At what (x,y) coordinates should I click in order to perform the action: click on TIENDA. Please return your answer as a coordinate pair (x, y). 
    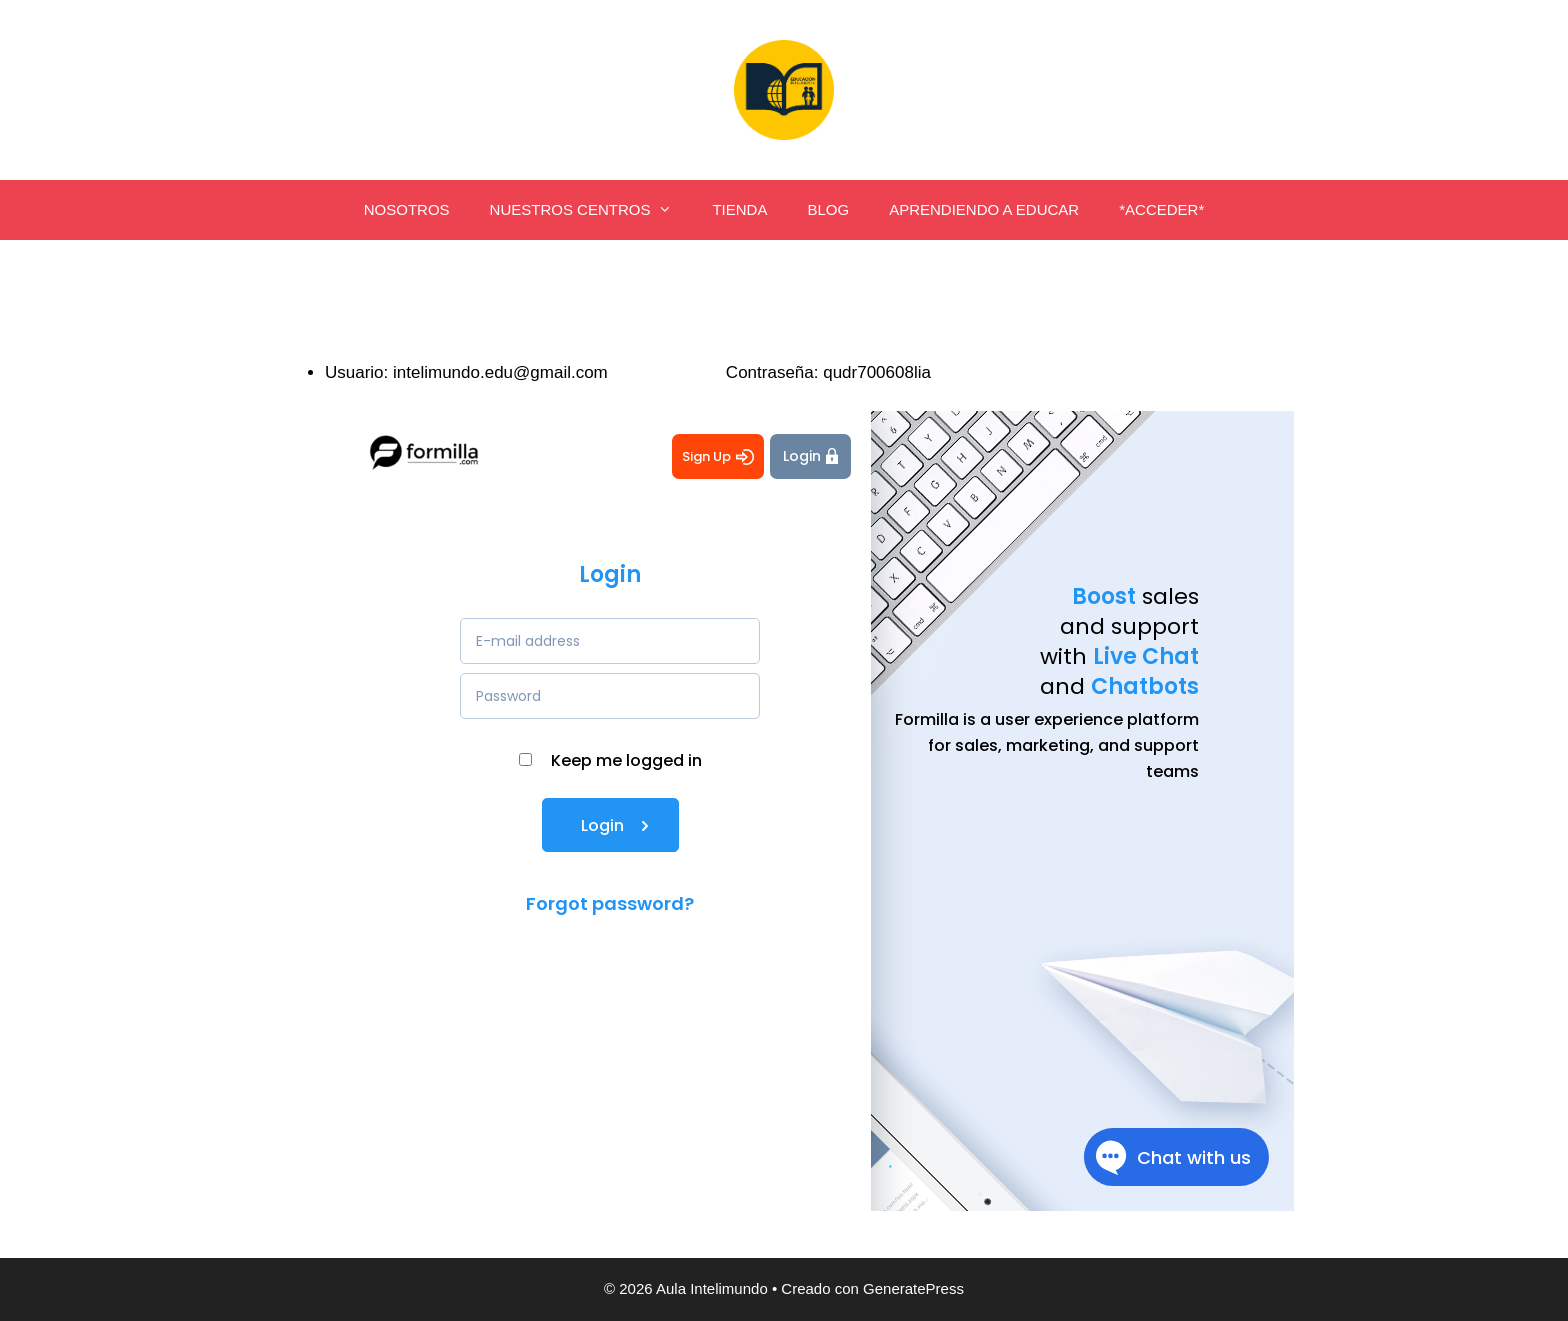
    Looking at the image, I should click on (739, 209).